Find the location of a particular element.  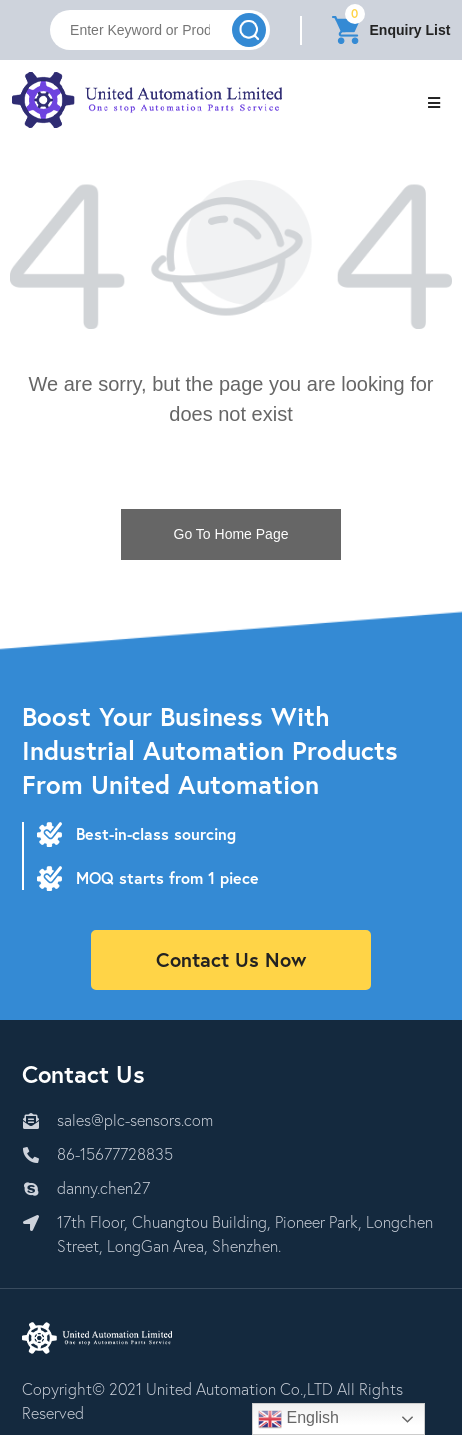

Go To Home Page is located at coordinates (231, 534).